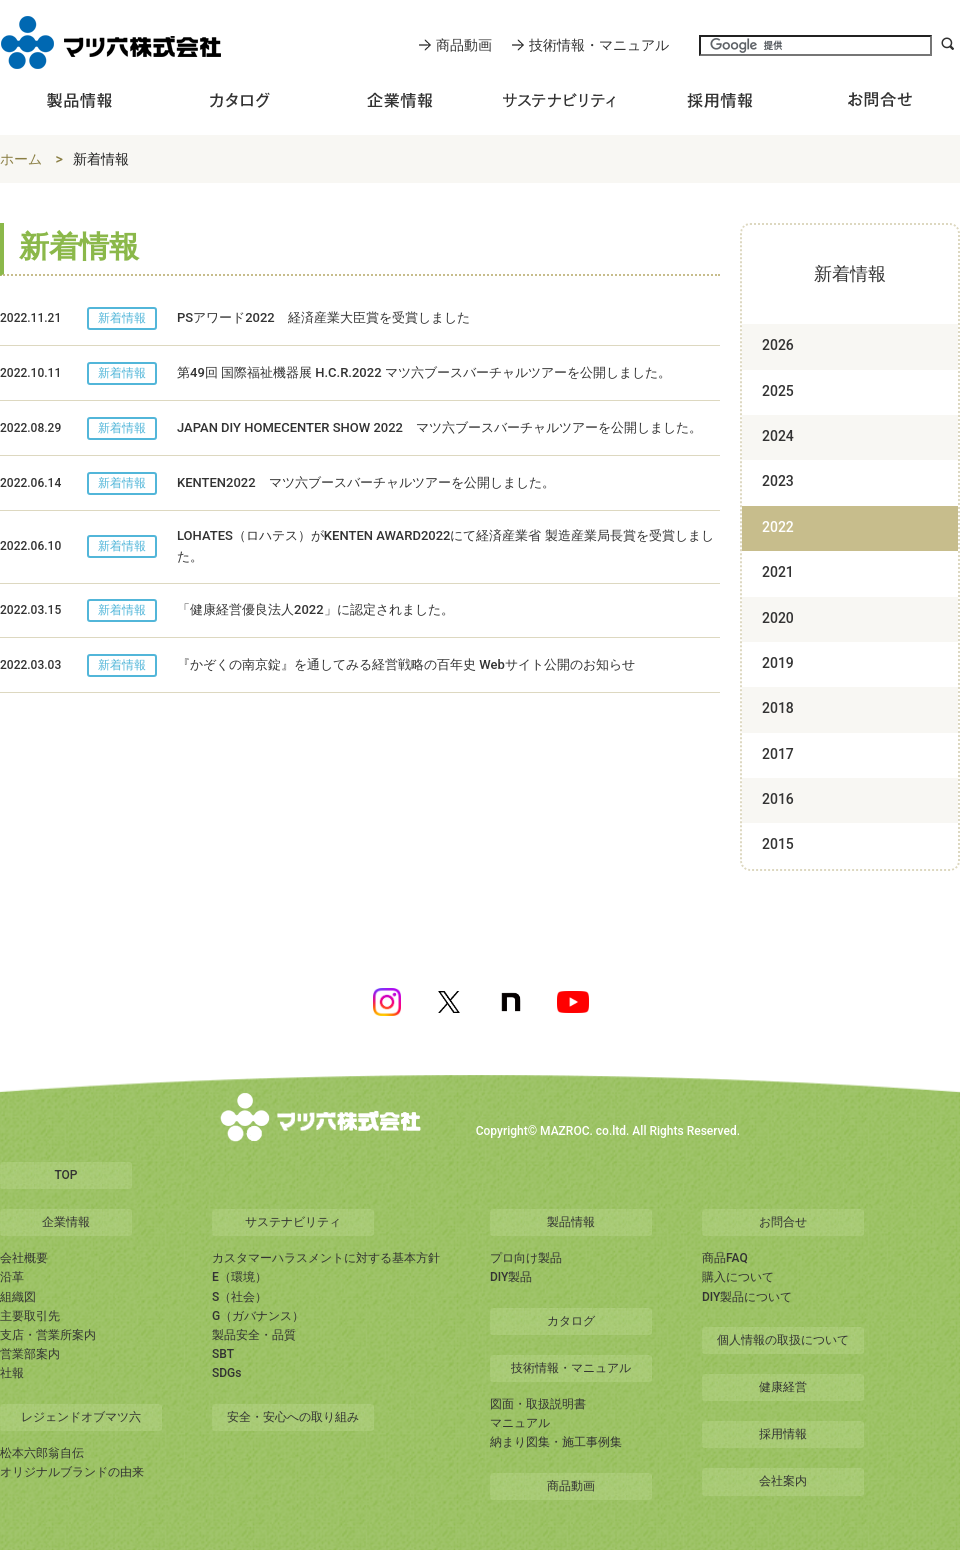  Describe the element at coordinates (778, 527) in the screenshot. I see `2022` at that location.